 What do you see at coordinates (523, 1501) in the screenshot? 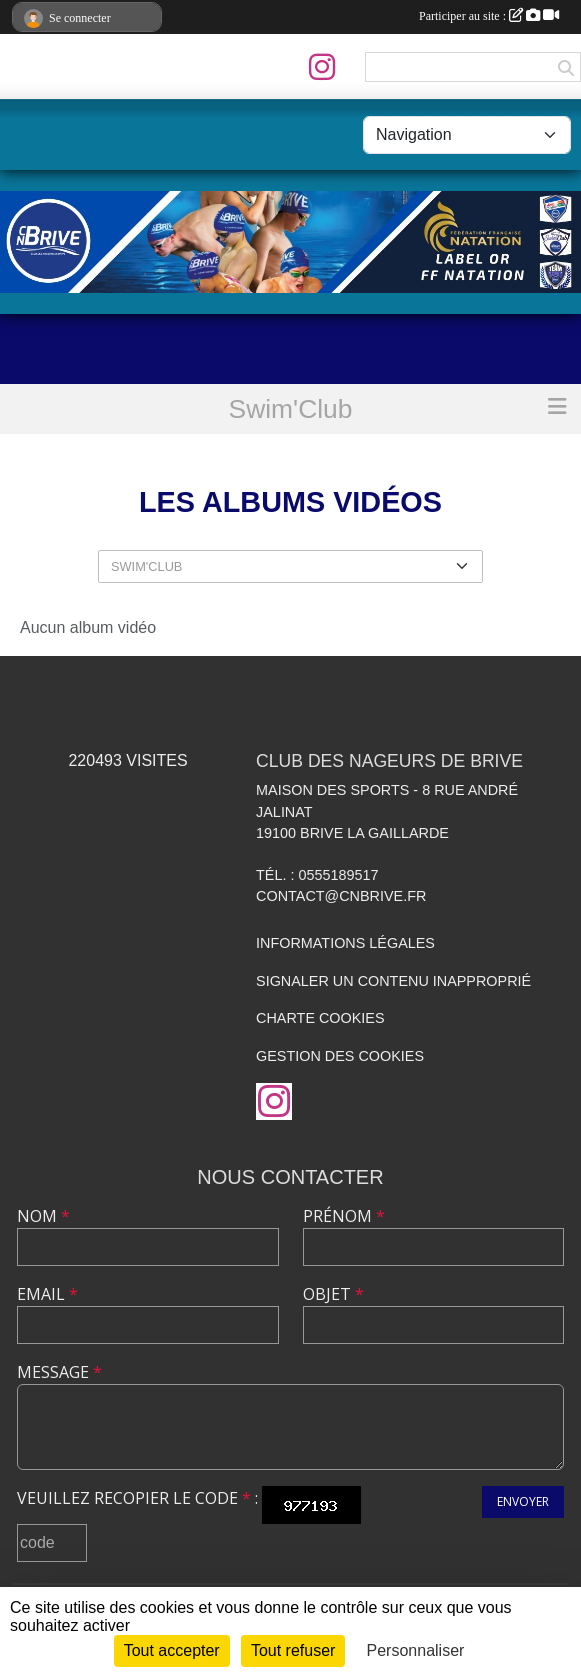
I see `Envoyer` at bounding box center [523, 1501].